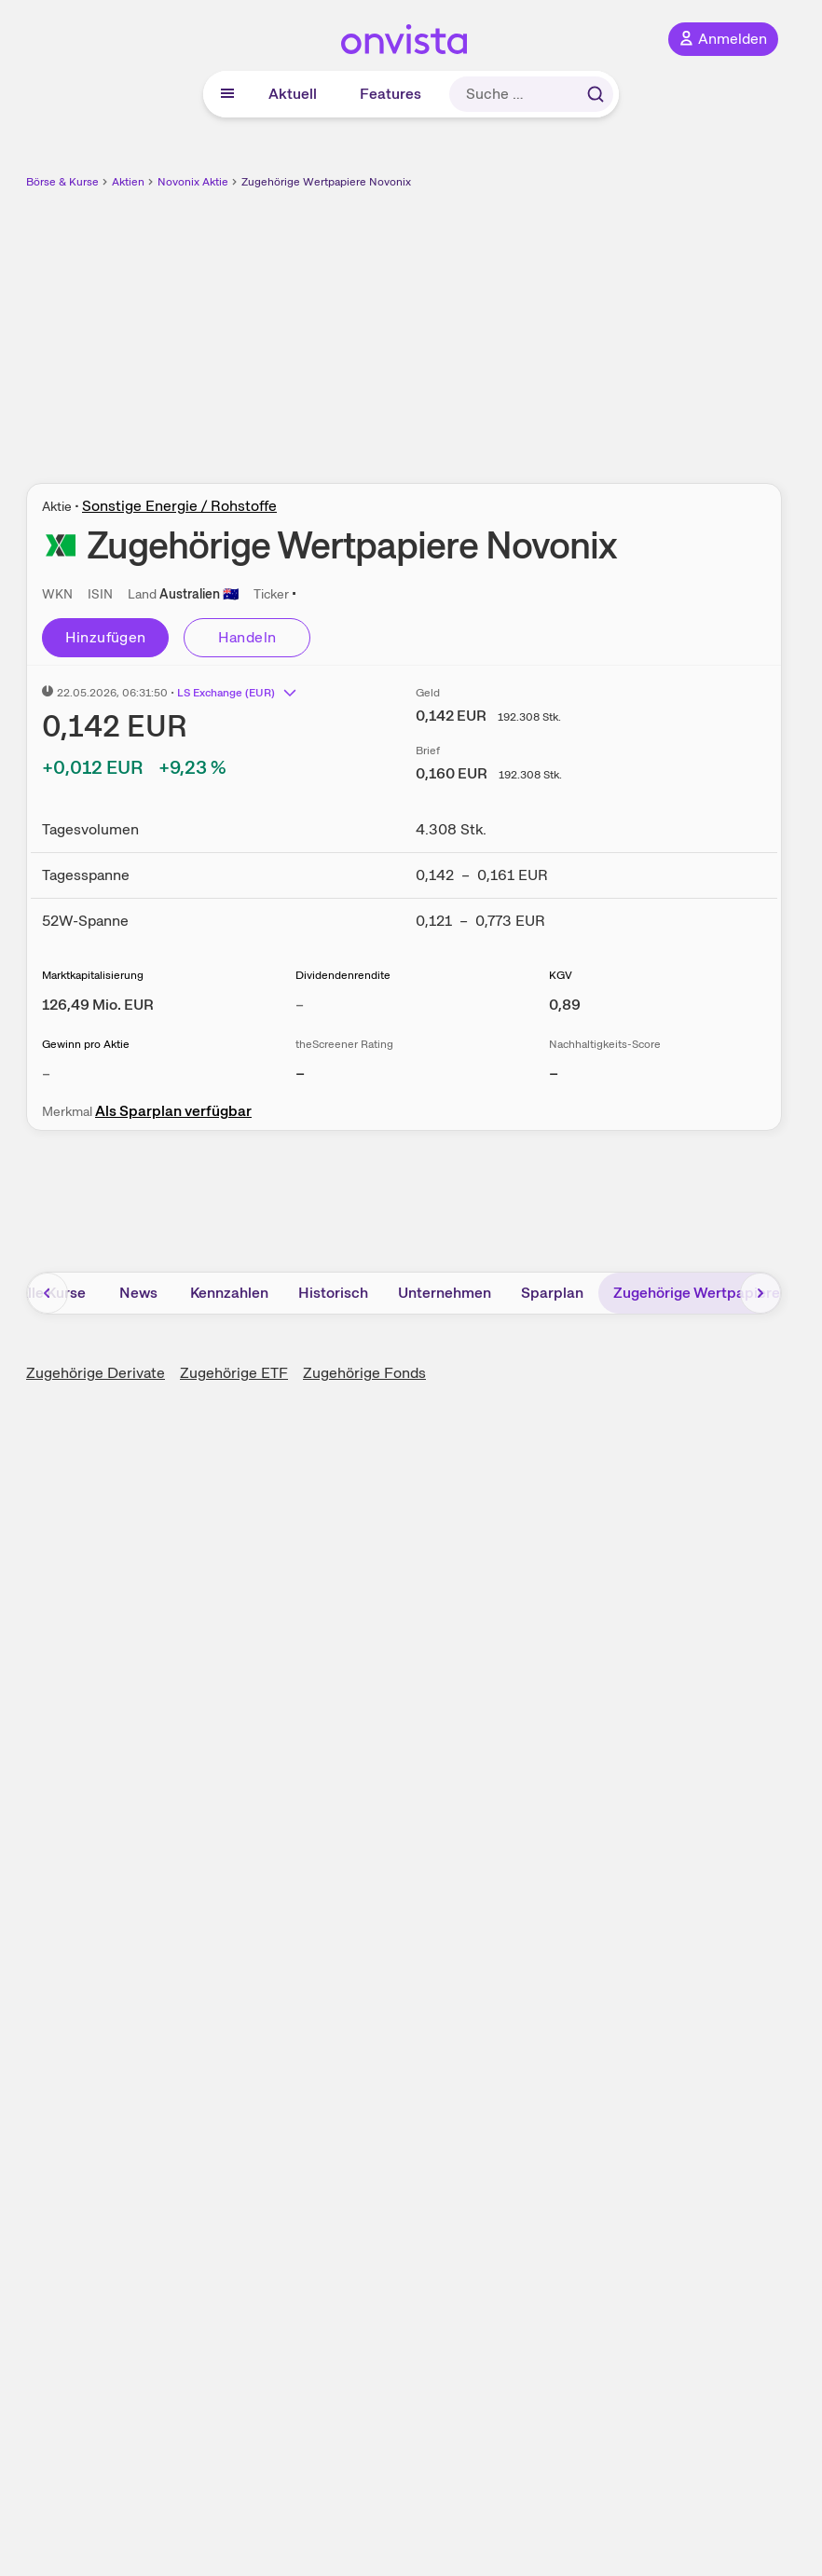  Describe the element at coordinates (138, 1292) in the screenshot. I see `News` at that location.